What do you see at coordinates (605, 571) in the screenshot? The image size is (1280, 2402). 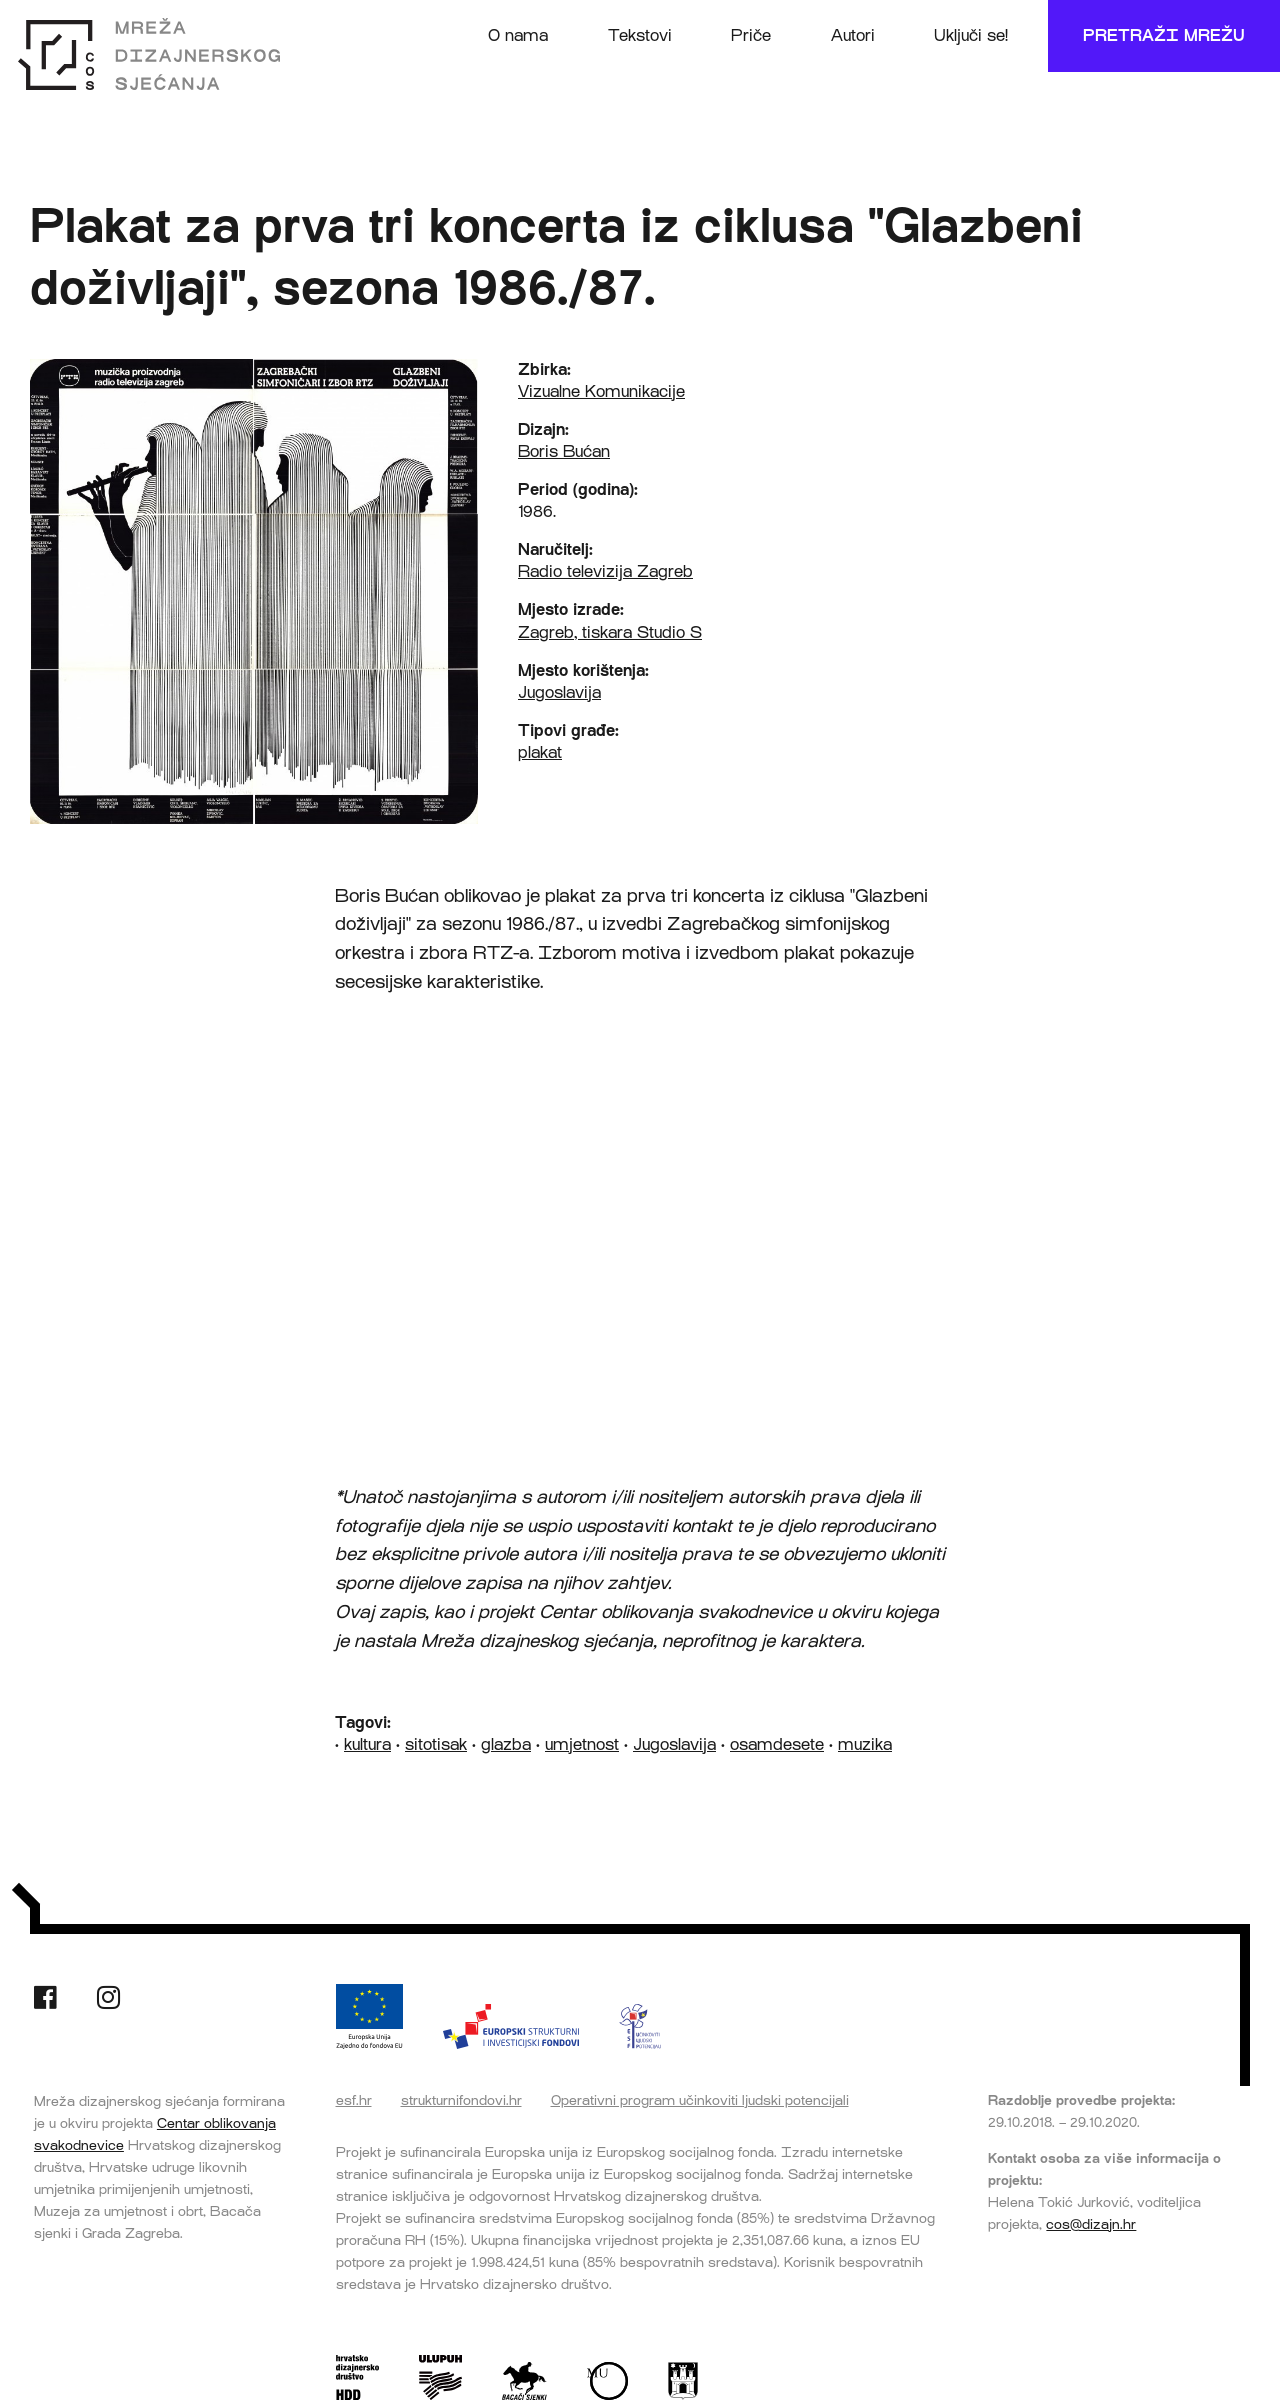 I see `Radio televizija Zagreb` at bounding box center [605, 571].